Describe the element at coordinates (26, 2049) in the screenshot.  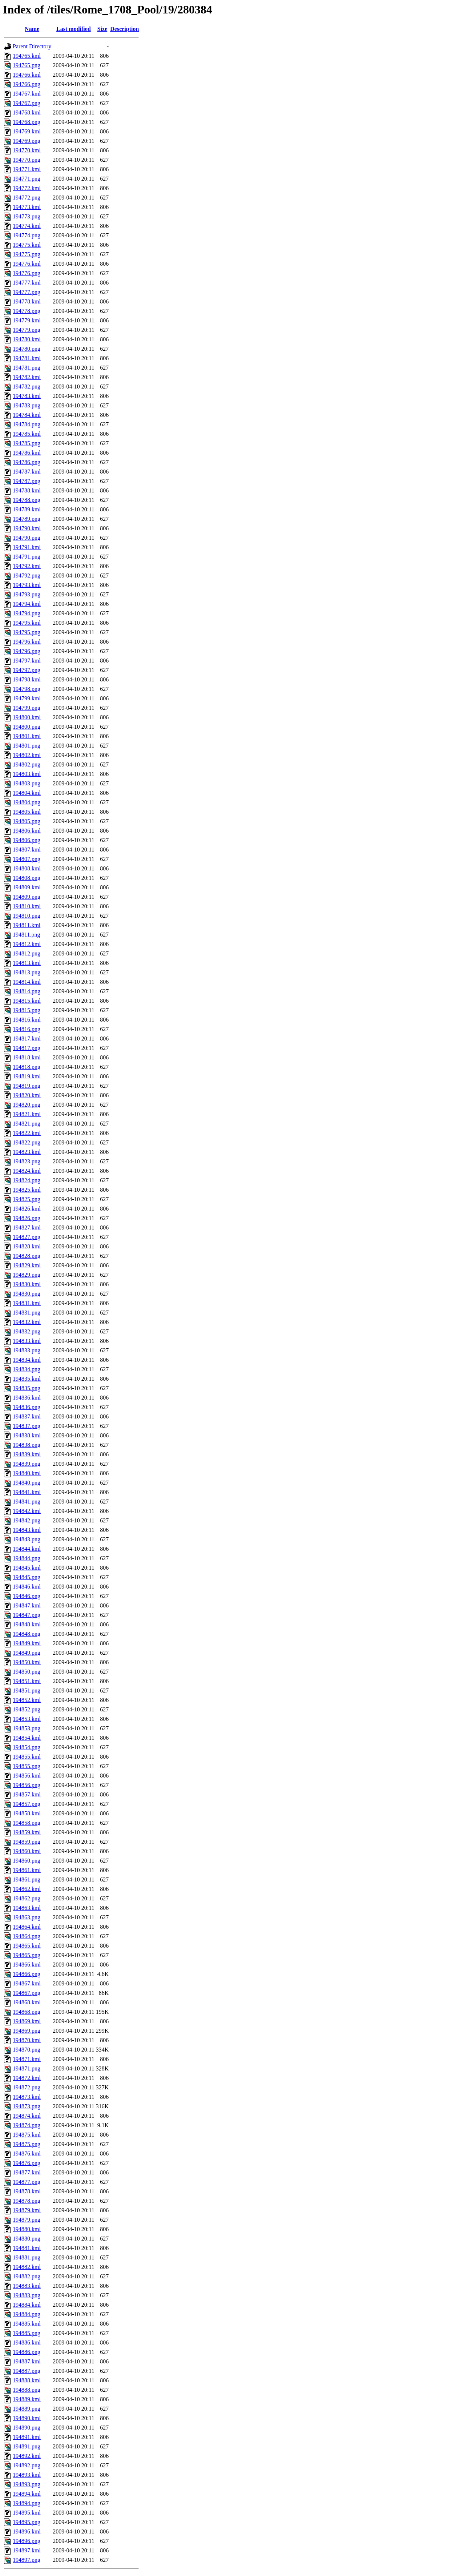
I see `194870.png` at that location.